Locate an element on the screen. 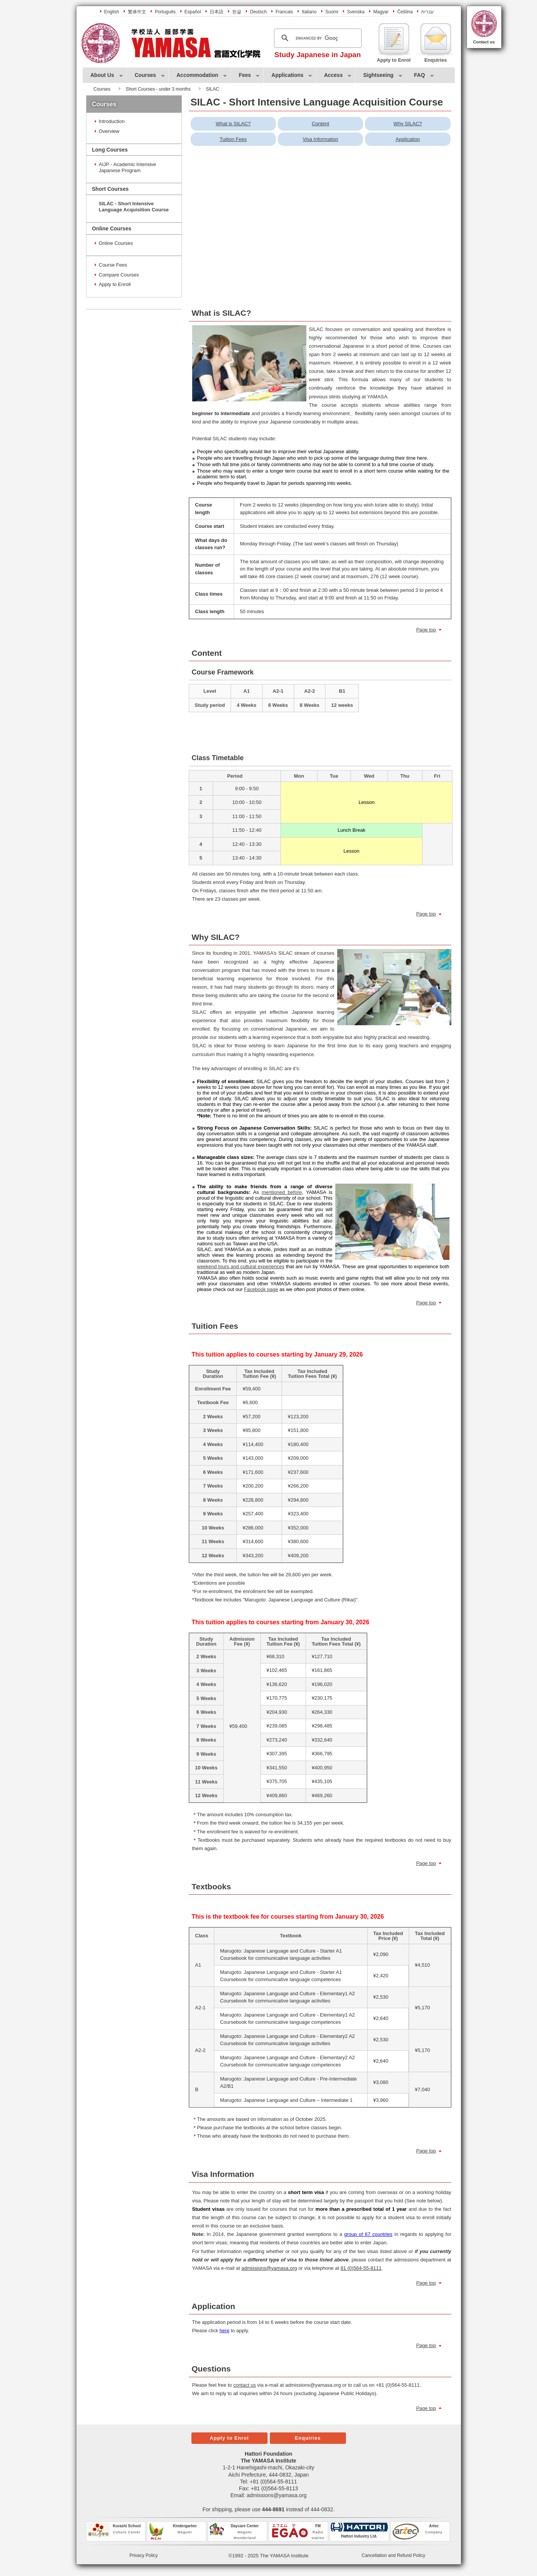  Course Fees is located at coordinates (113, 265).